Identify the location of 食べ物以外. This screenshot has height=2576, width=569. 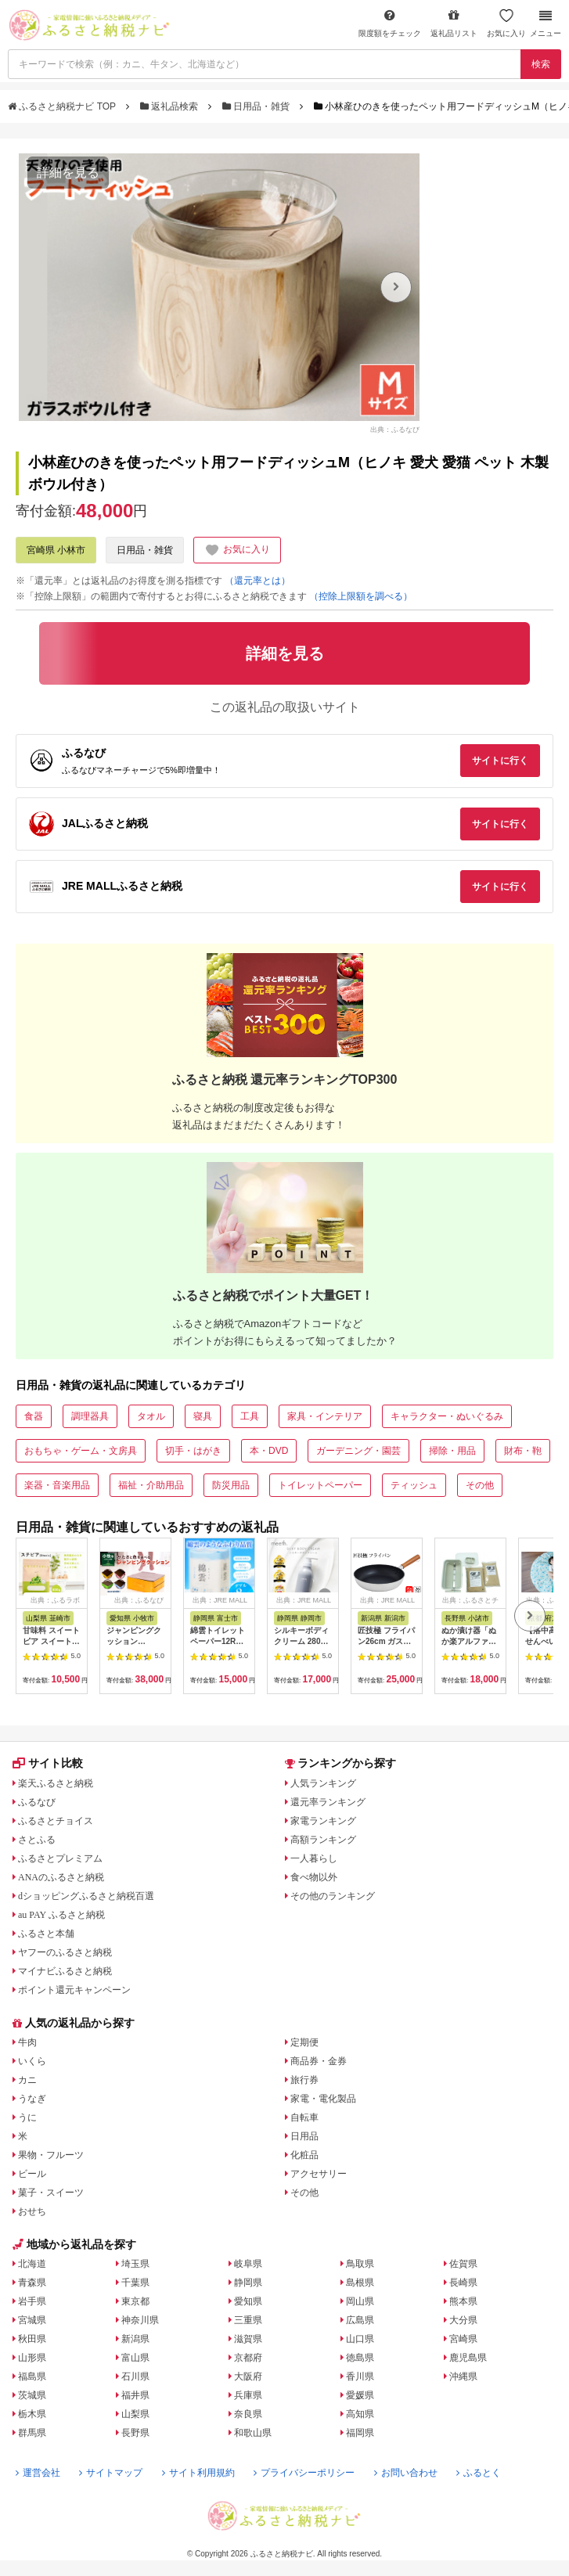
(313, 1877).